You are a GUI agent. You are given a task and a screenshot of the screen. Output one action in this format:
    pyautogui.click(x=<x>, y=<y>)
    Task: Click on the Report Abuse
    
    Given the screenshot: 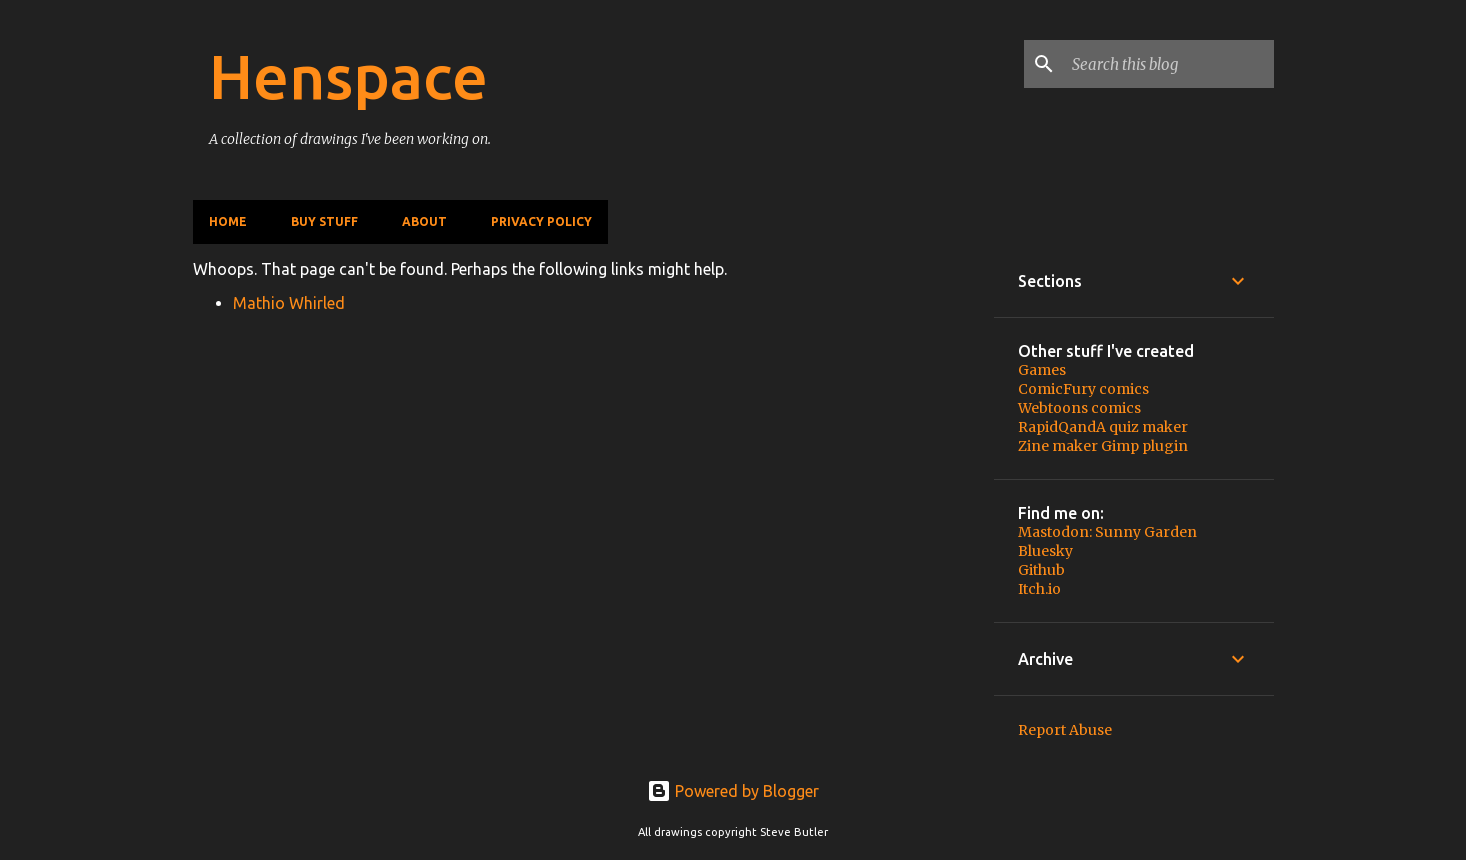 What is the action you would take?
    pyautogui.click(x=1065, y=730)
    